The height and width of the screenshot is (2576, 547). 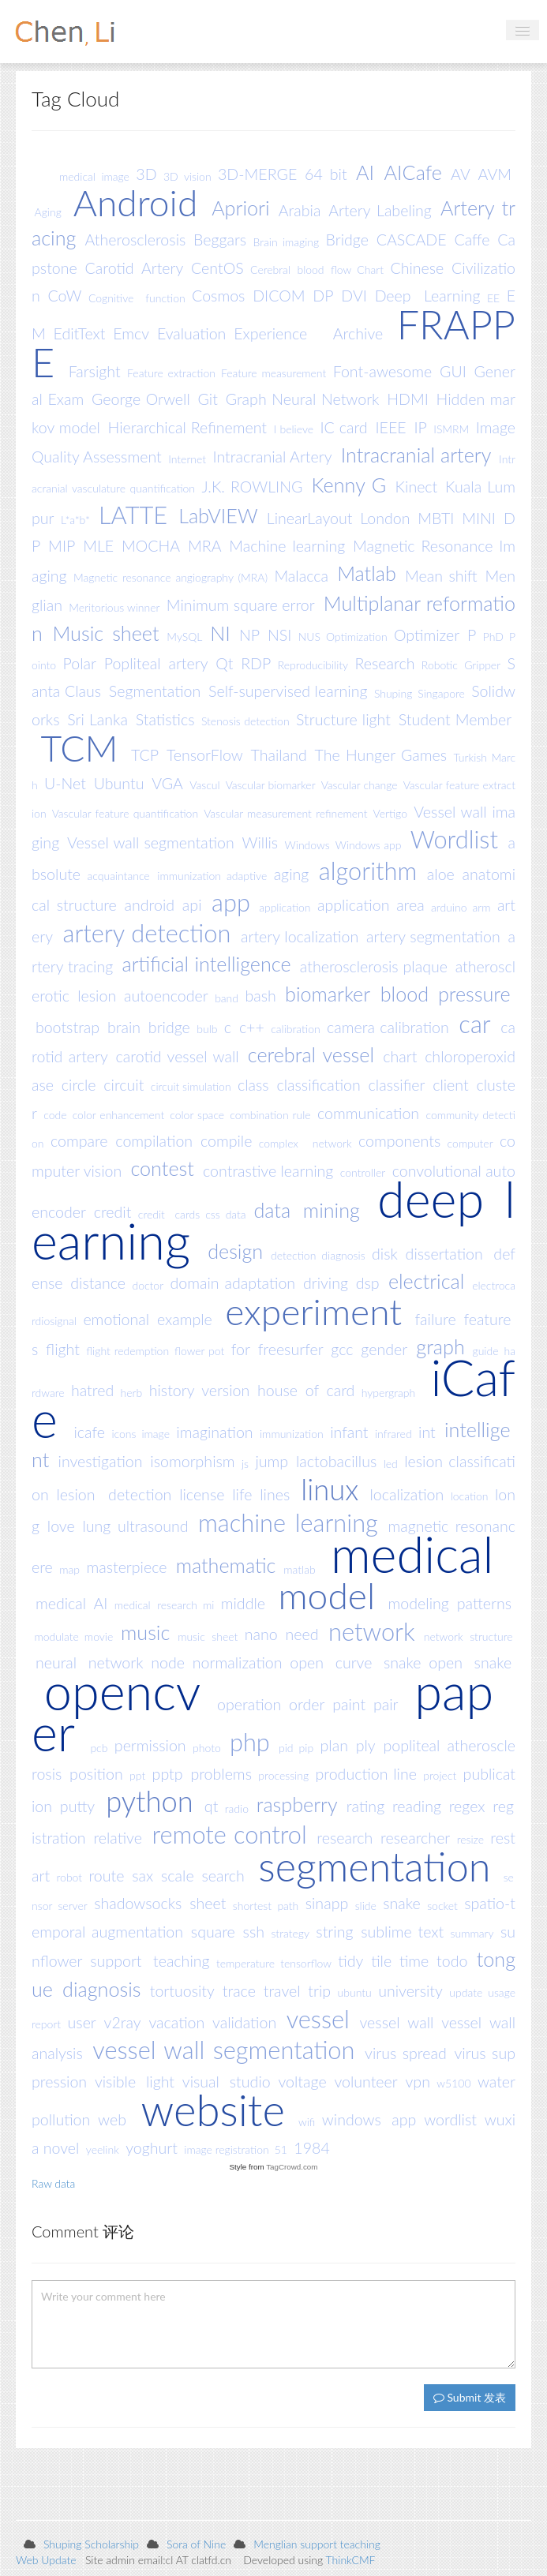 What do you see at coordinates (406, 1494) in the screenshot?
I see `localization` at bounding box center [406, 1494].